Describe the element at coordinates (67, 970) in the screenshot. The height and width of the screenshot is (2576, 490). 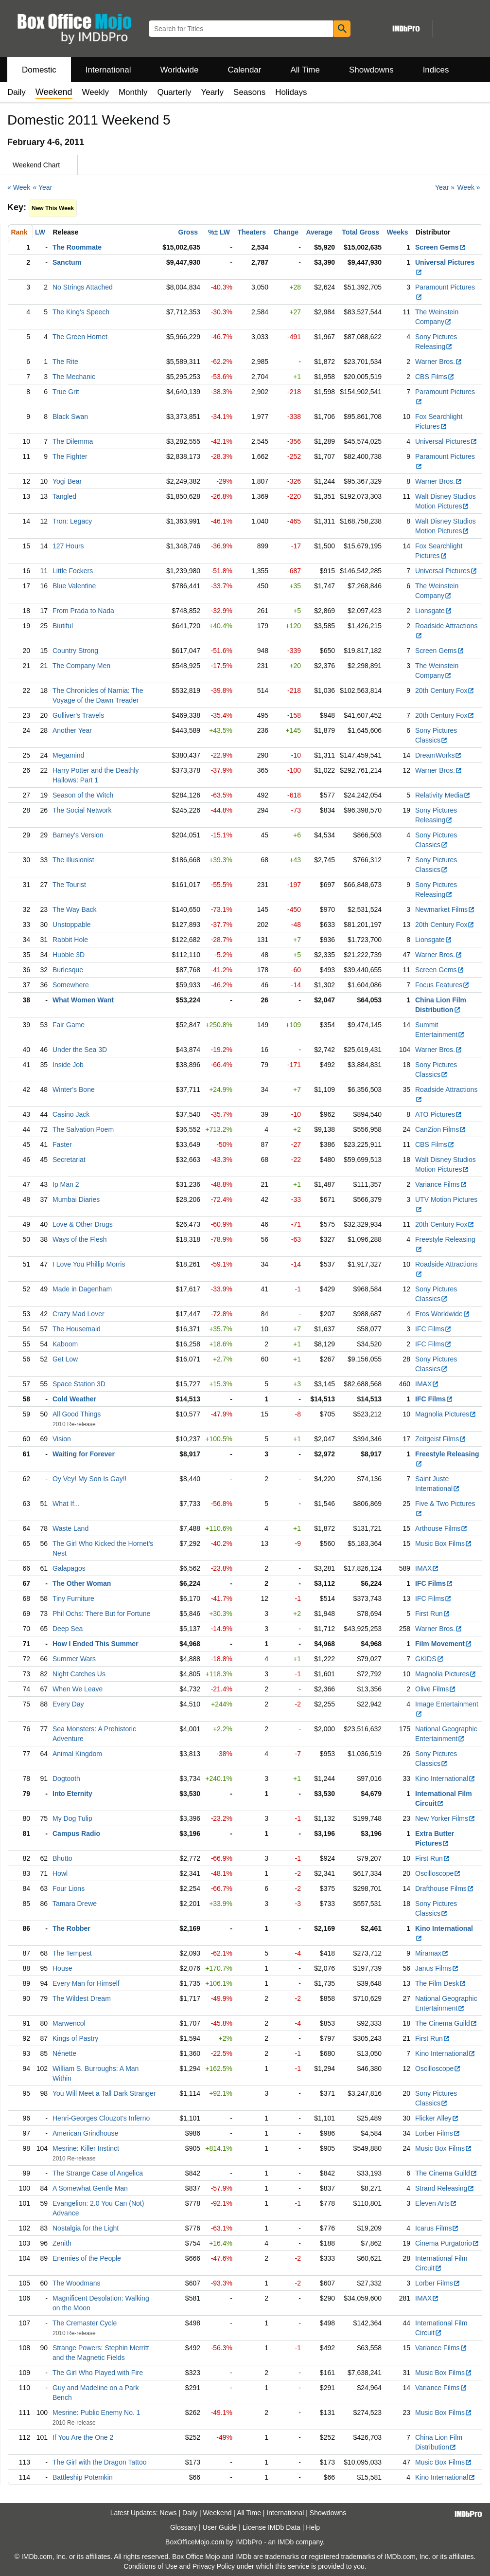
I see `Burlesque` at that location.